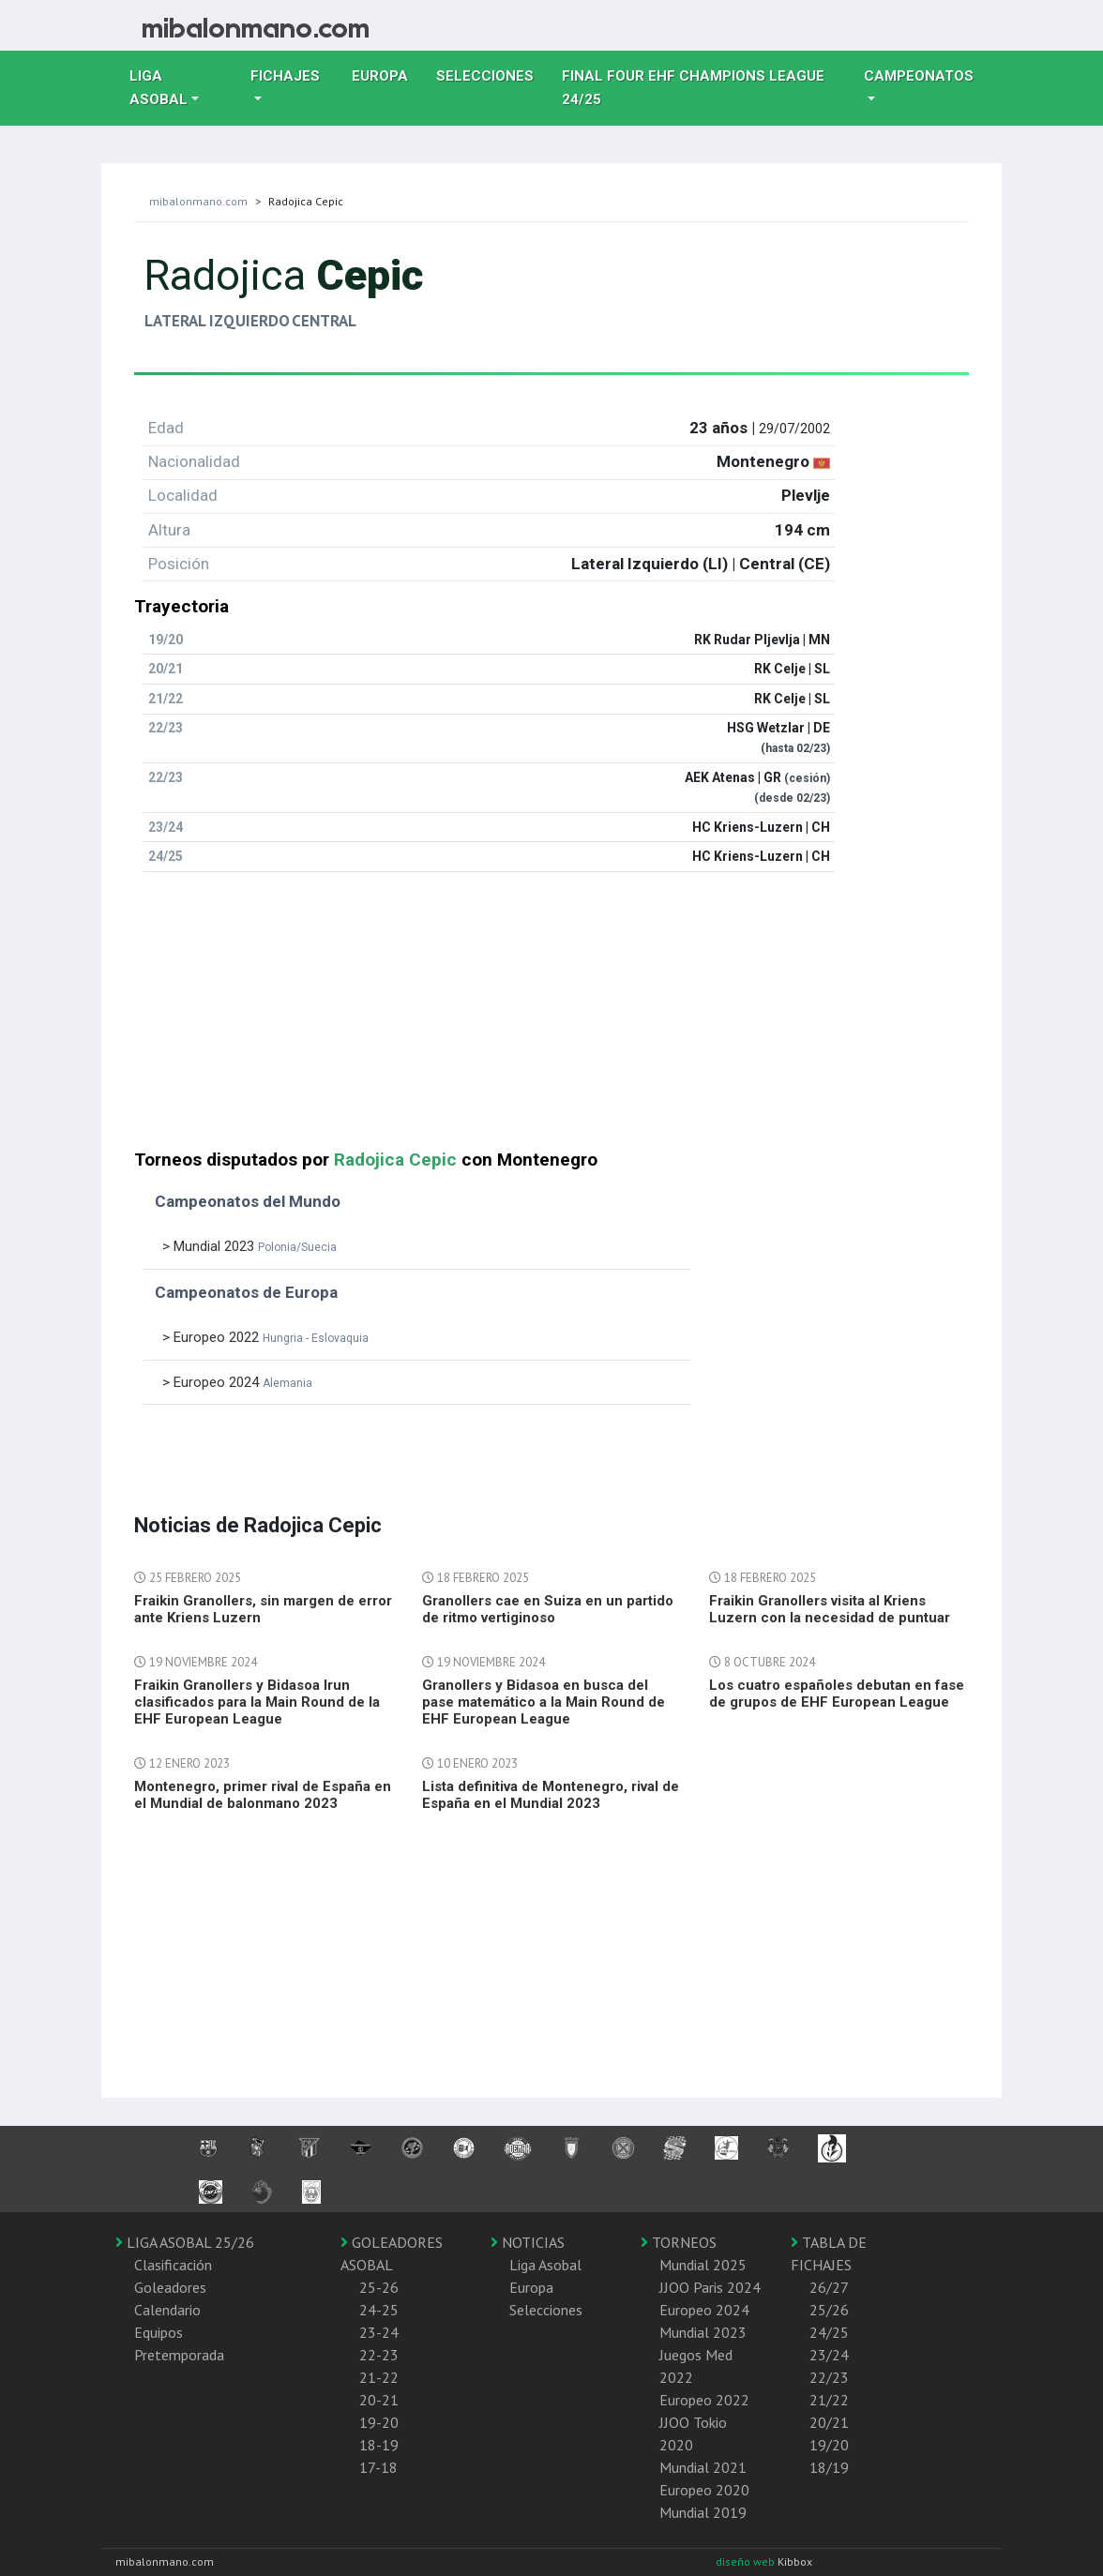  Describe the element at coordinates (387, 74) in the screenshot. I see `Europa` at that location.